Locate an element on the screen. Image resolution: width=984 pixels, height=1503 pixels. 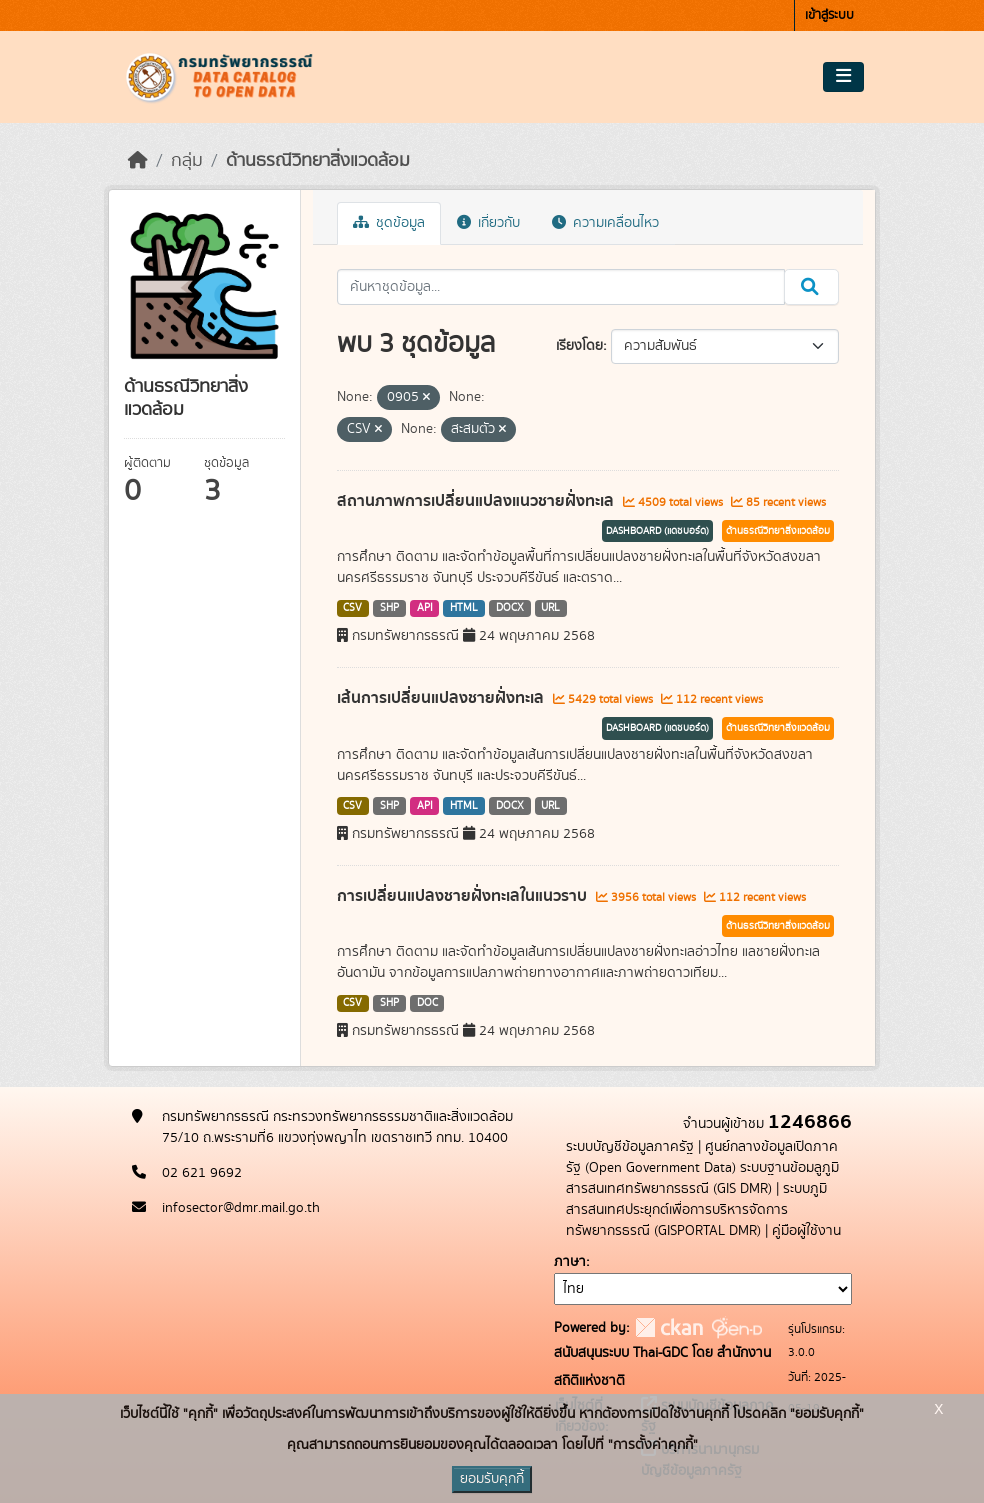
DASHBOARD (แดชบอร์ด) is located at coordinates (657, 531).